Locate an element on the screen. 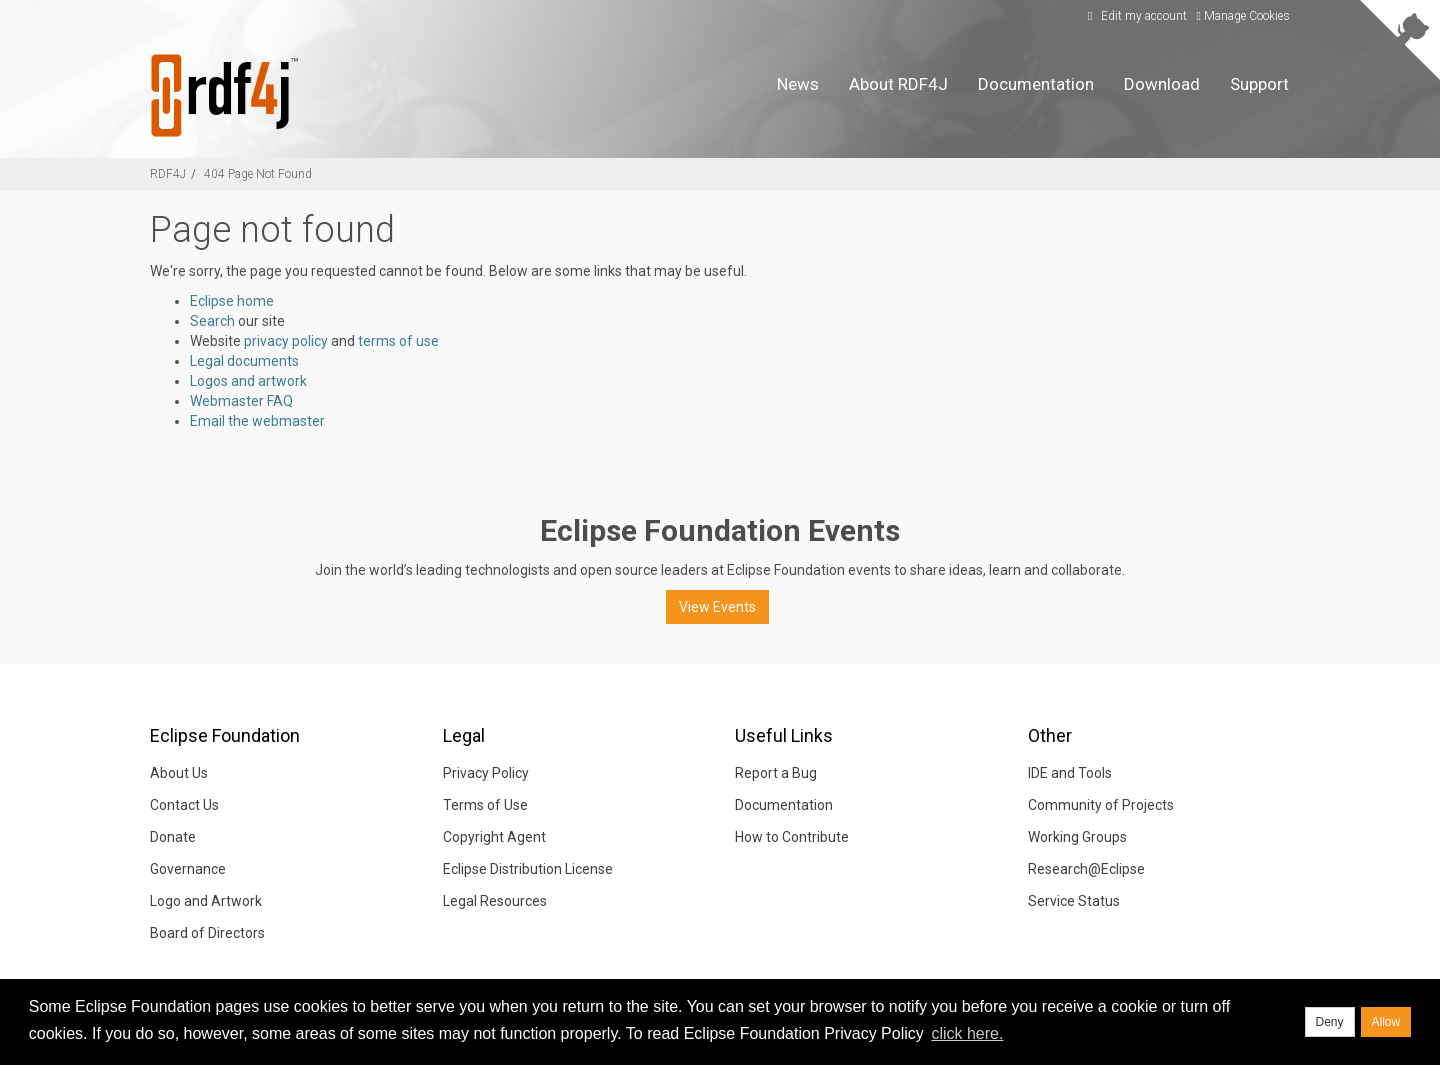 The width and height of the screenshot is (1440, 1065). Governance is located at coordinates (188, 869).